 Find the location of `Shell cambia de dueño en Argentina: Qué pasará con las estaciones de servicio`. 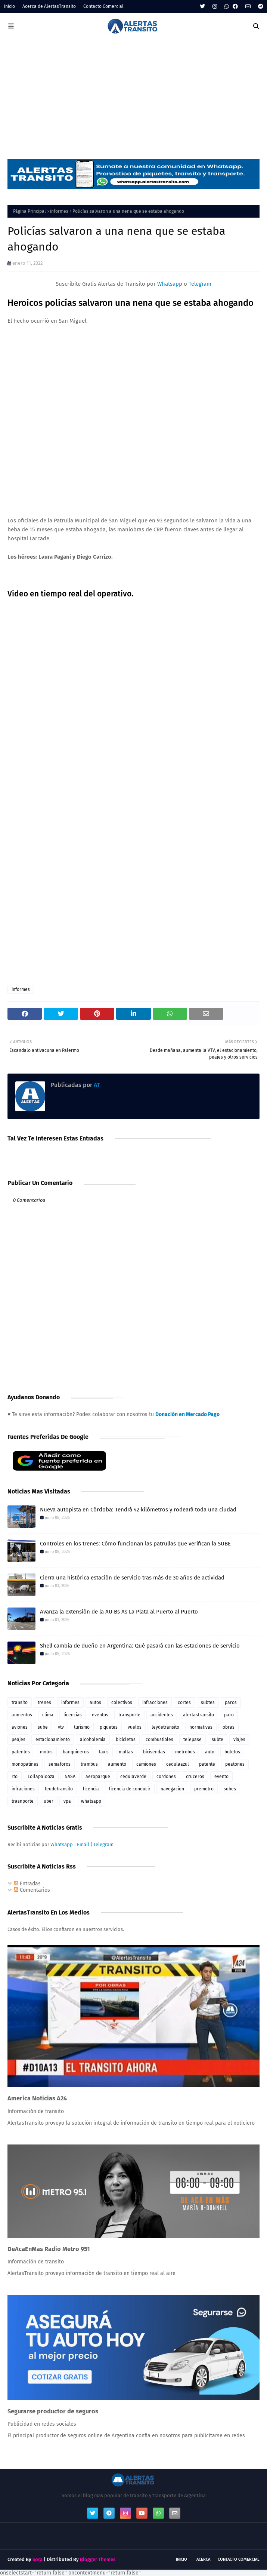

Shell cambia de dueño en Argentina: Qué pasará con las estaciones de servicio is located at coordinates (140, 1645).